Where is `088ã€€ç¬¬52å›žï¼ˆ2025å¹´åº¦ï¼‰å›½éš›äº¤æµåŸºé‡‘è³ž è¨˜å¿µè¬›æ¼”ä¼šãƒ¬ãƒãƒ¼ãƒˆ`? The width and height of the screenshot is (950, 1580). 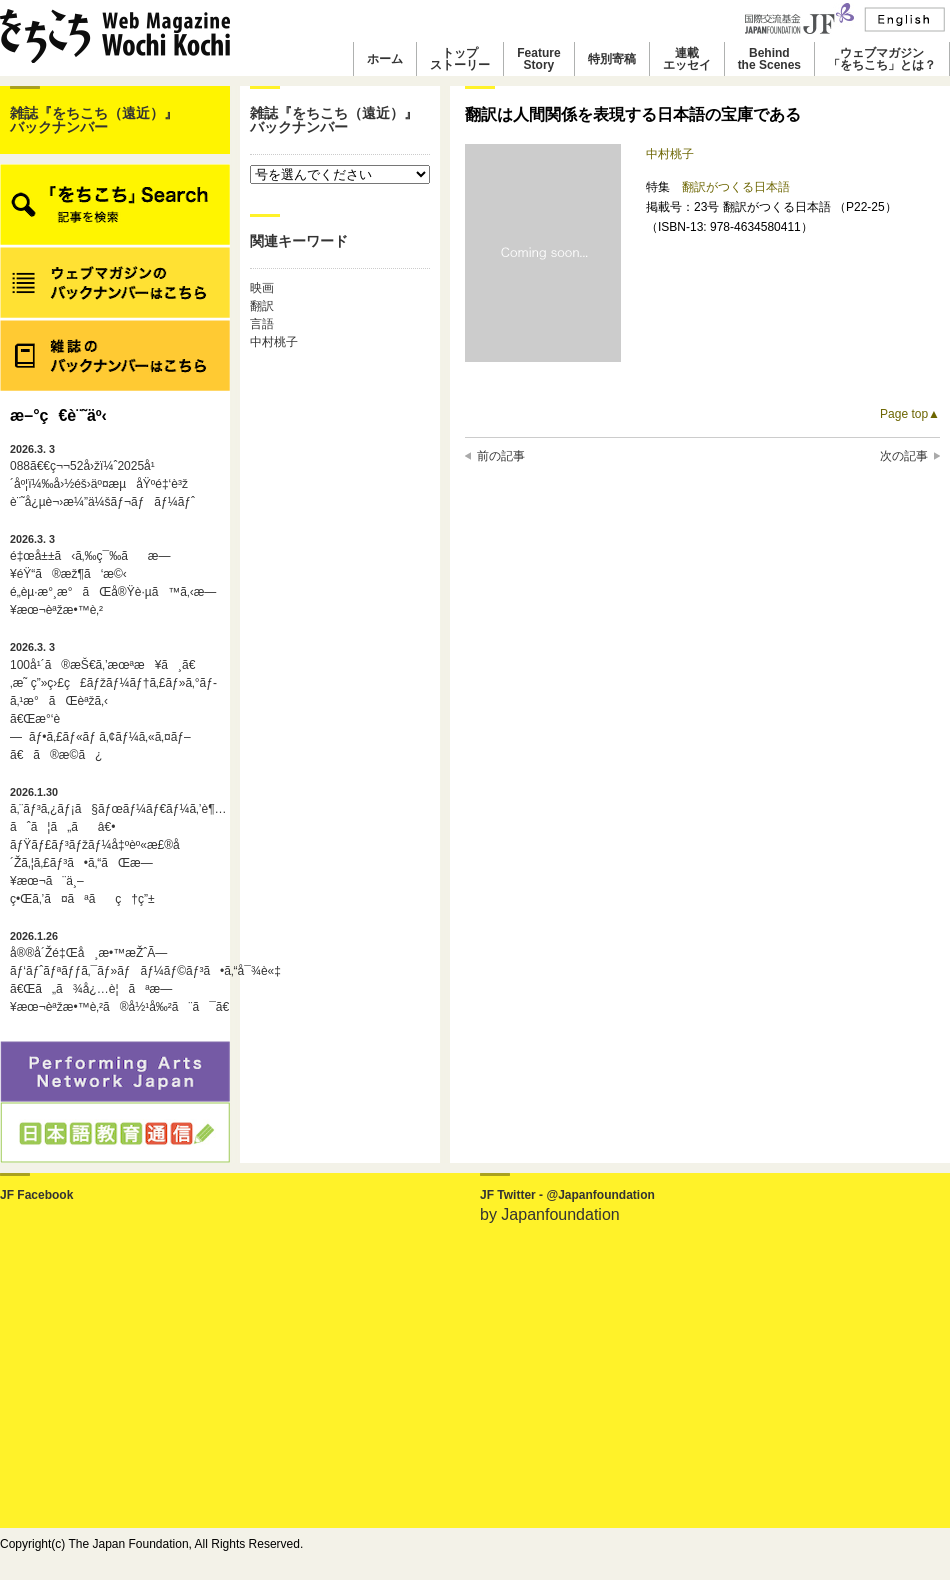 088ã€€ç¬¬52å›žï¼ˆ2025å¹´åº¦ï¼‰å›½éš›äº¤æµåŸºé‡‘è³ž è¨˜å¿µè¬›æ¼”ä¼šãƒ¬ãƒãƒ¼ãƒˆ is located at coordinates (102, 476).